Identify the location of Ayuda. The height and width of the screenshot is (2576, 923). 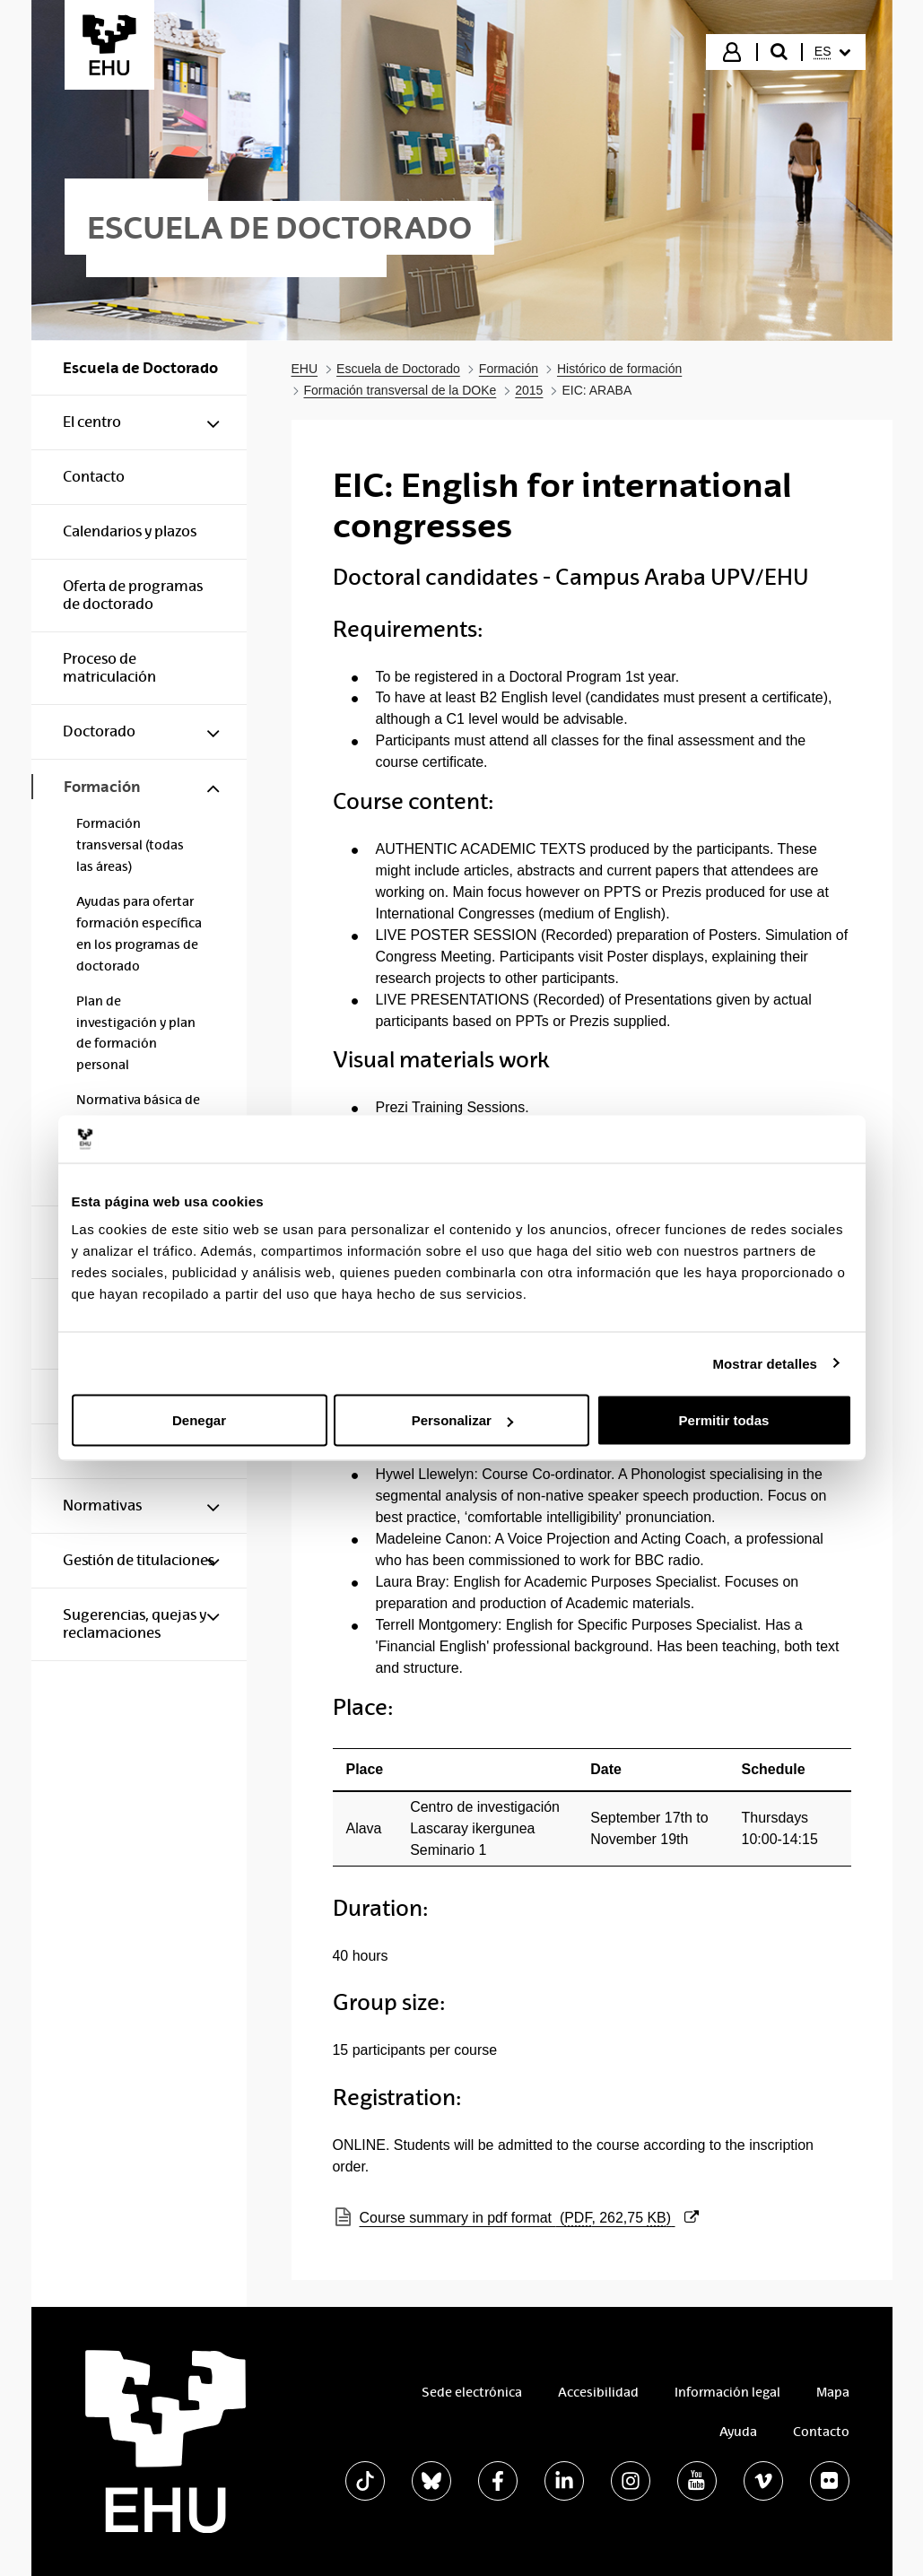
(738, 2431).